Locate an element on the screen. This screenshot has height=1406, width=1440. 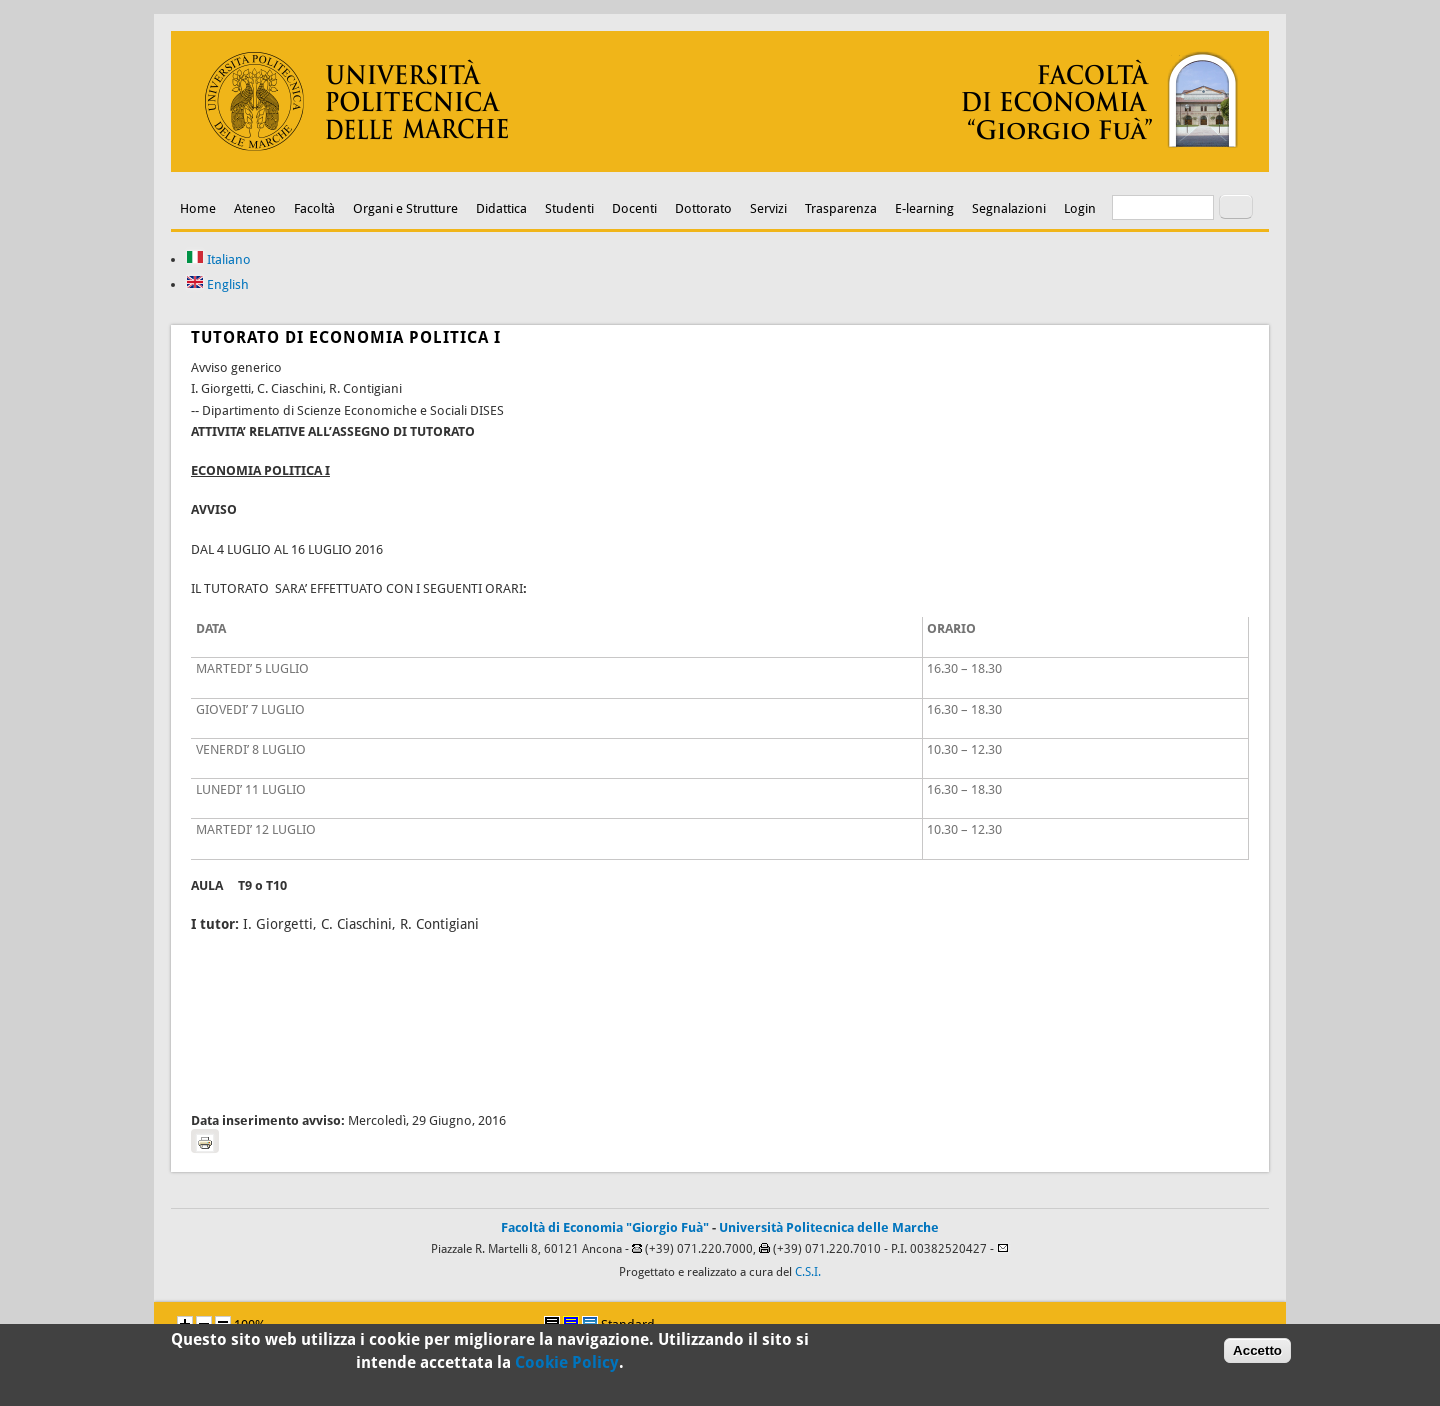
Italiano is located at coordinates (218, 259).